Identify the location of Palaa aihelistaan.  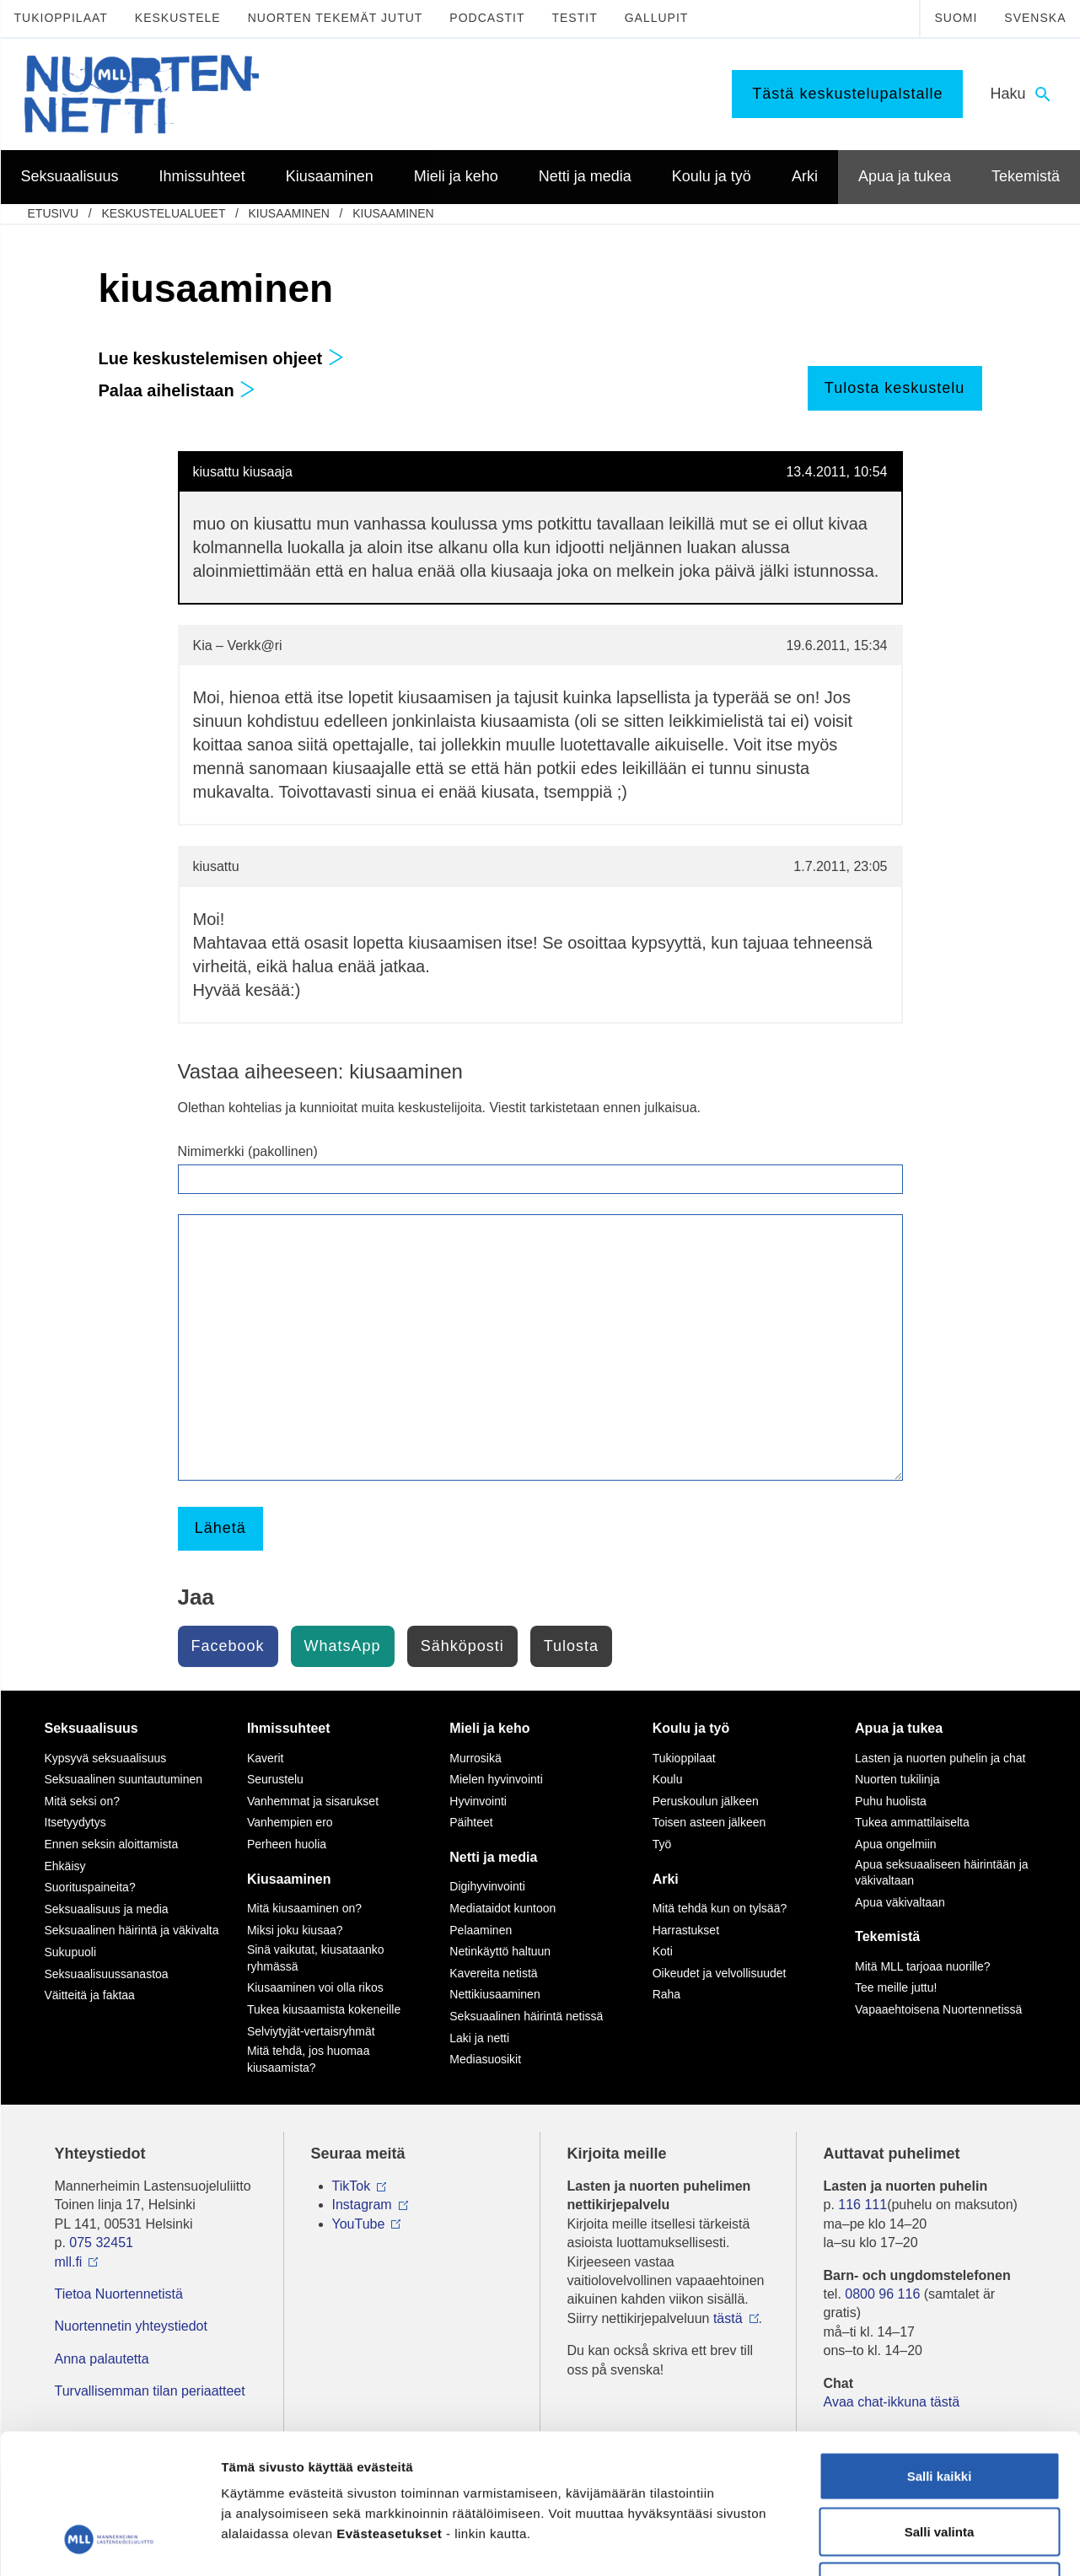
(177, 390).